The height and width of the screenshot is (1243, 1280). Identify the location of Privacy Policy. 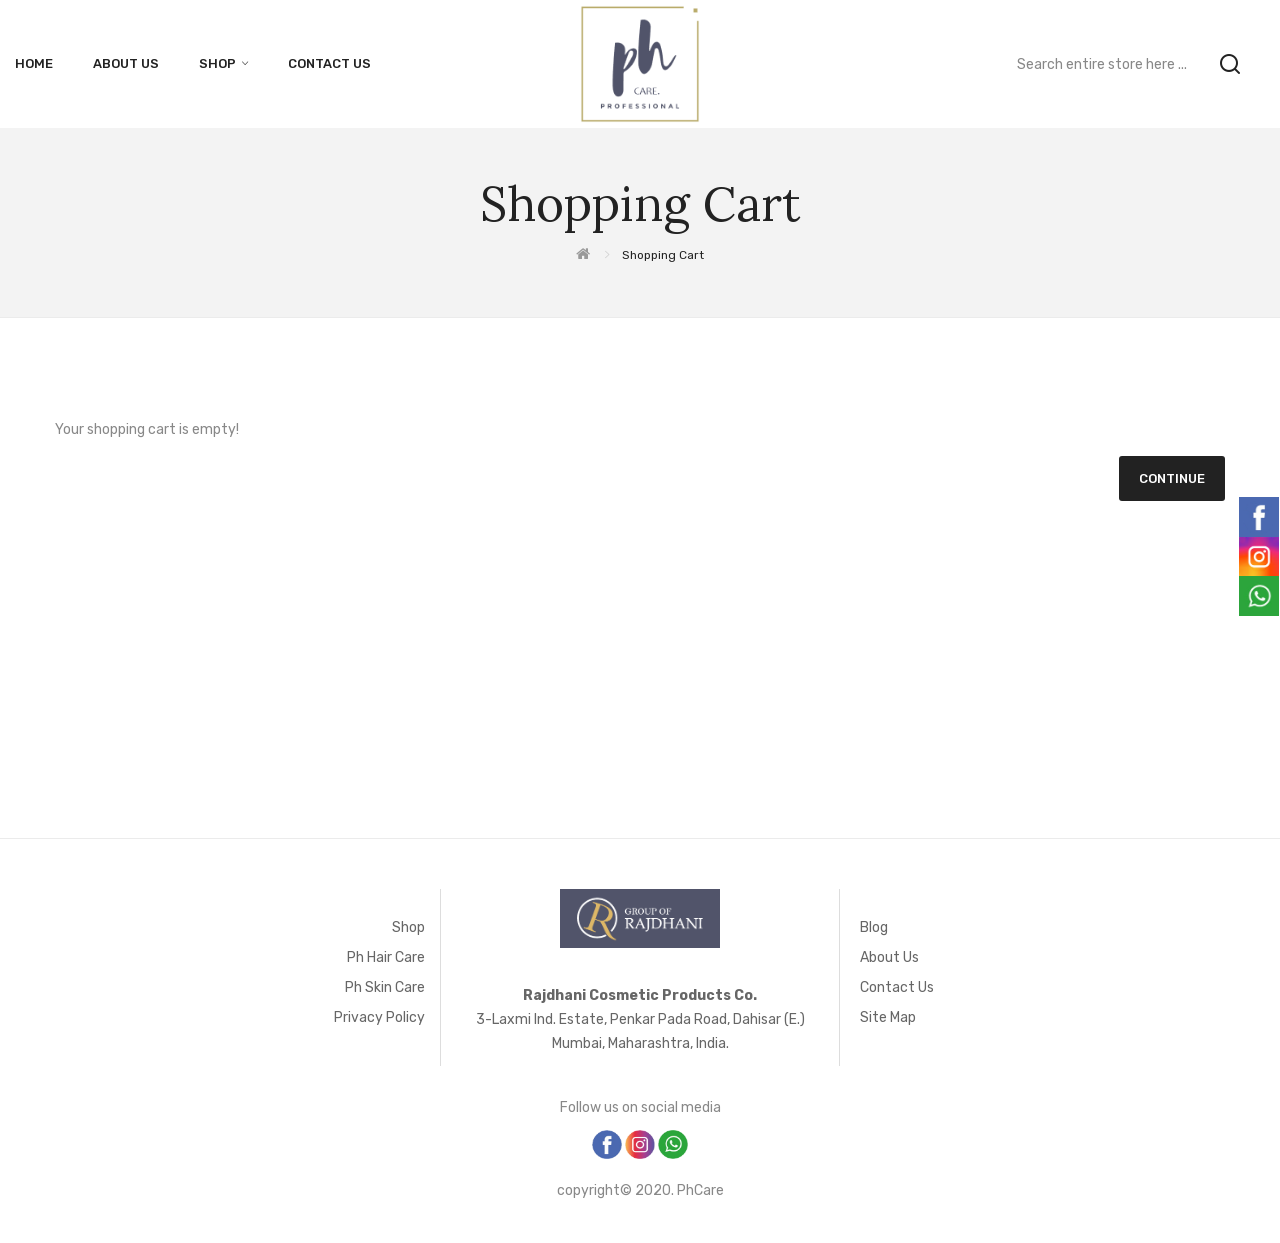
(379, 1017).